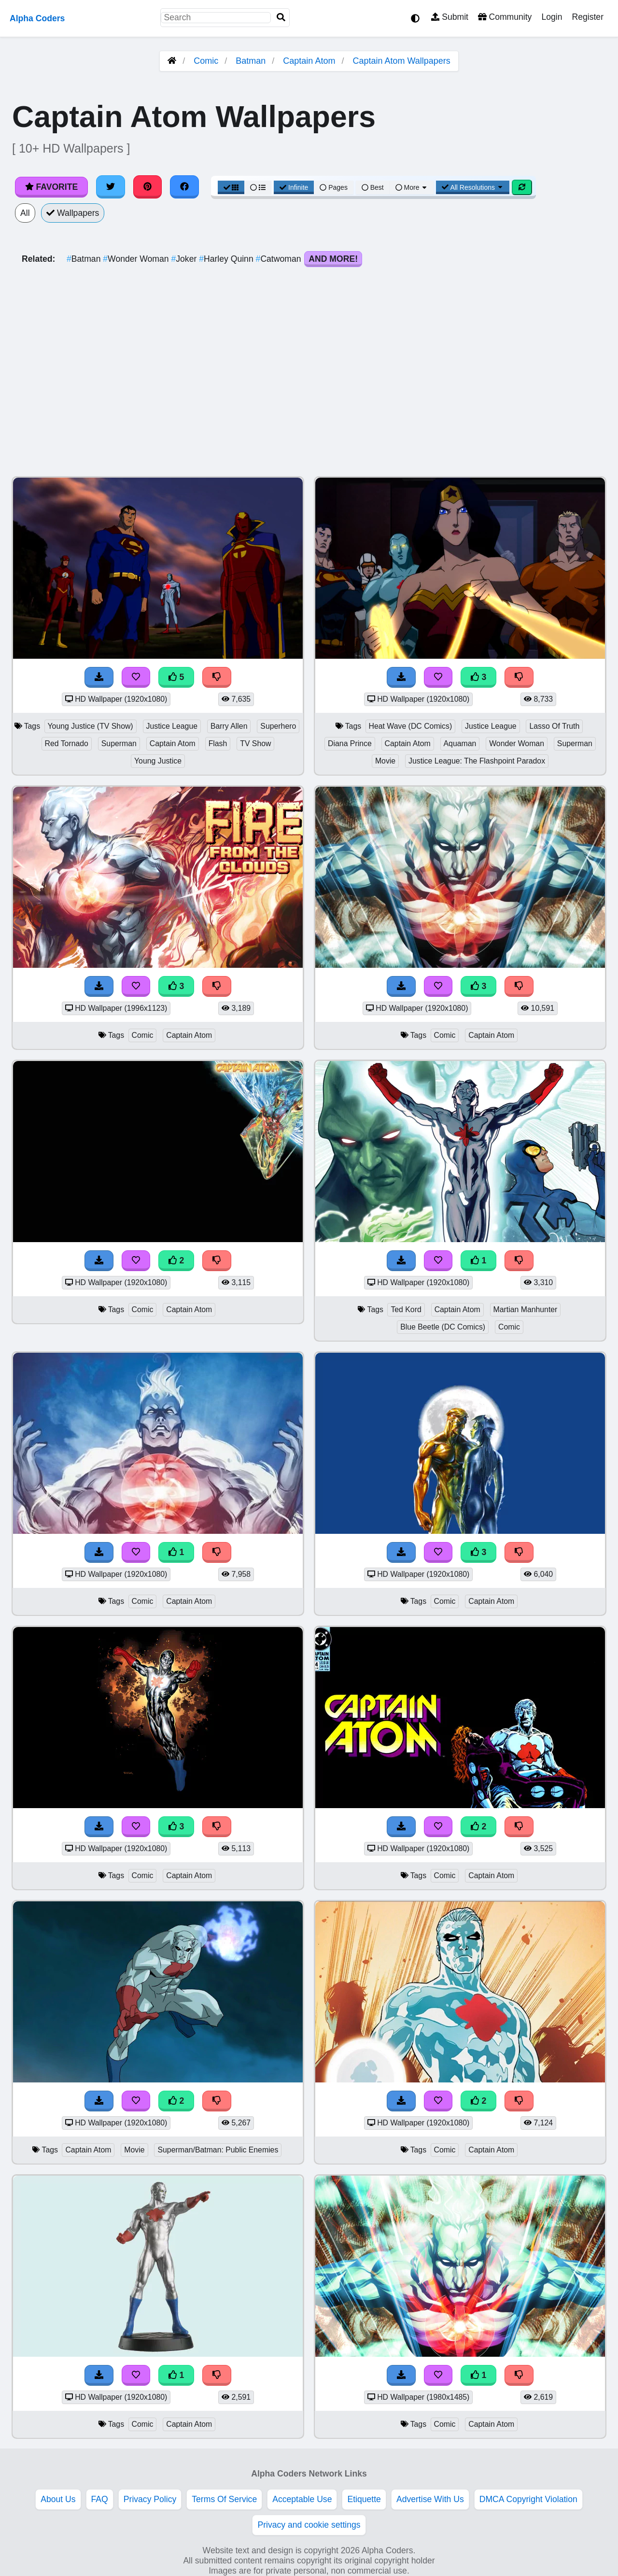 The image size is (618, 2576). What do you see at coordinates (224, 2499) in the screenshot?
I see `Terms Of Service` at bounding box center [224, 2499].